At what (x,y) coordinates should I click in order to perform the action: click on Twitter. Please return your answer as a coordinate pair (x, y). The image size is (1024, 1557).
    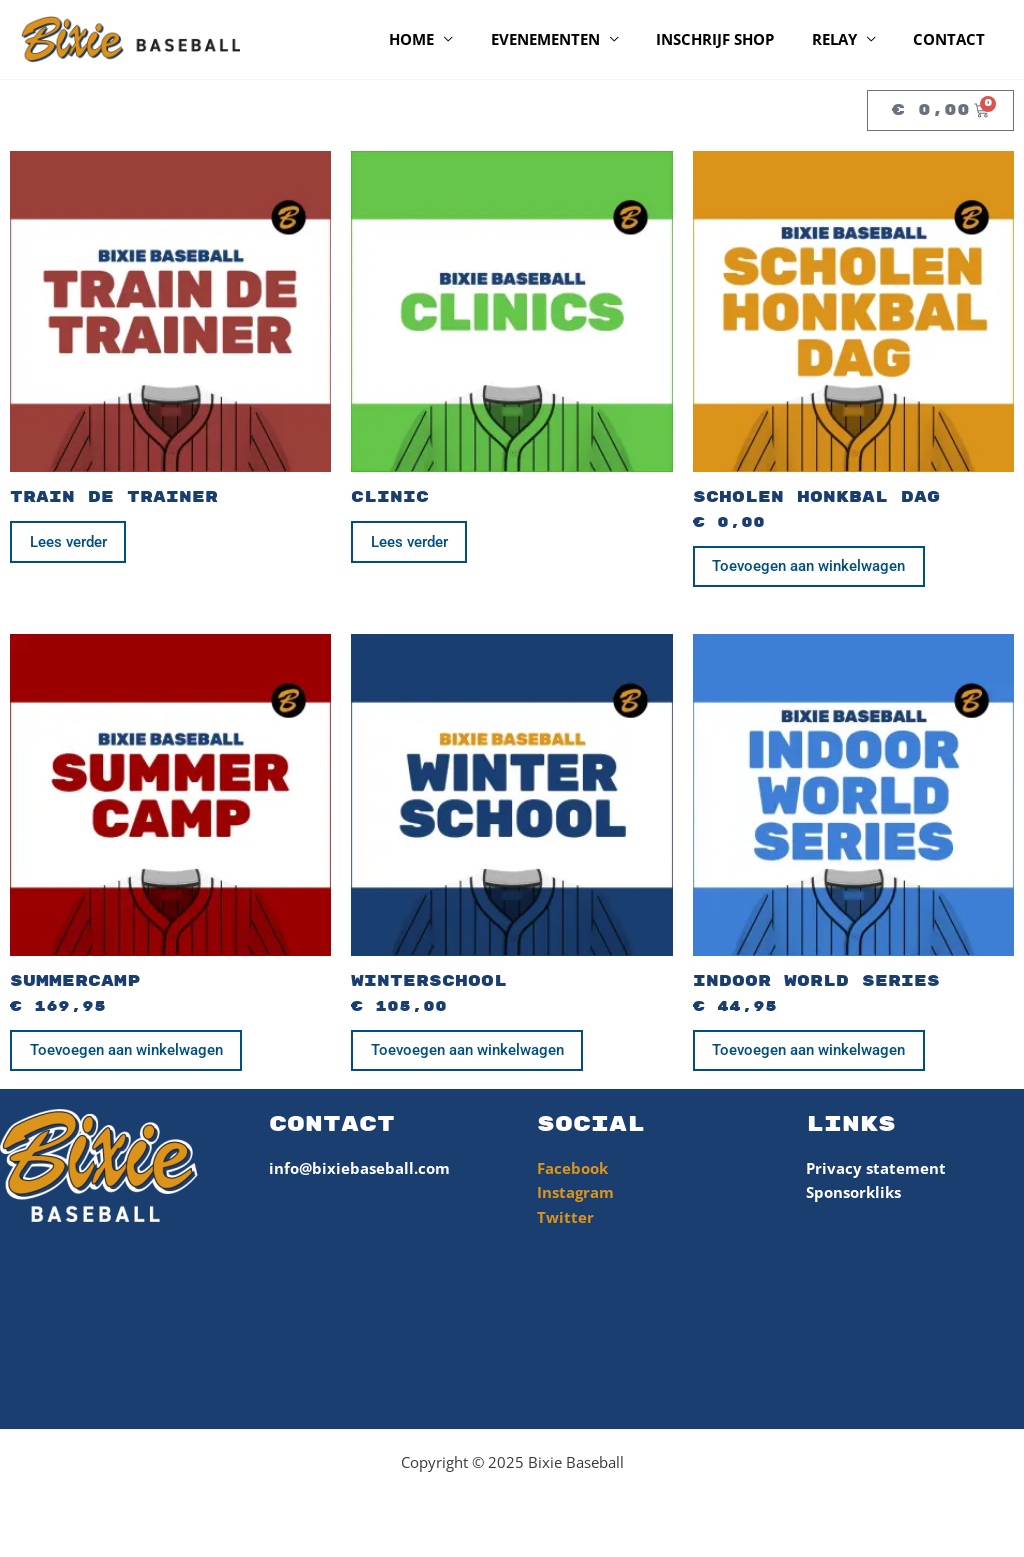
    Looking at the image, I should click on (565, 1224).